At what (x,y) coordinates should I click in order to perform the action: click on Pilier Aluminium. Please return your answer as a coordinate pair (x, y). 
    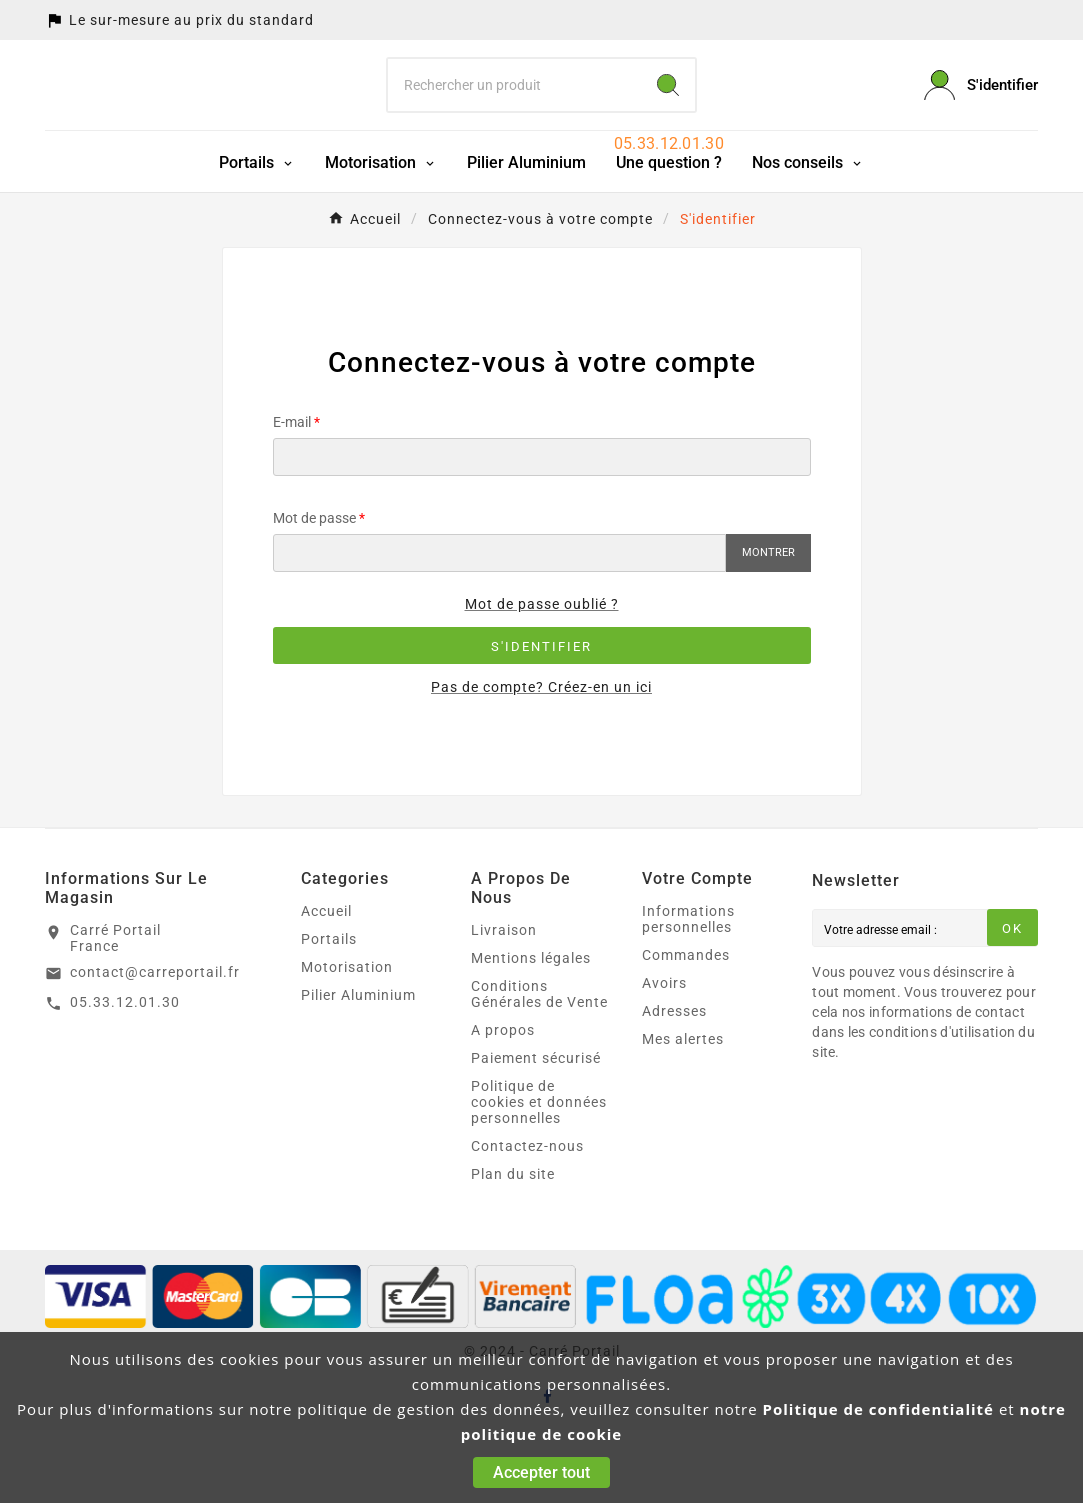
    Looking at the image, I should click on (358, 1068).